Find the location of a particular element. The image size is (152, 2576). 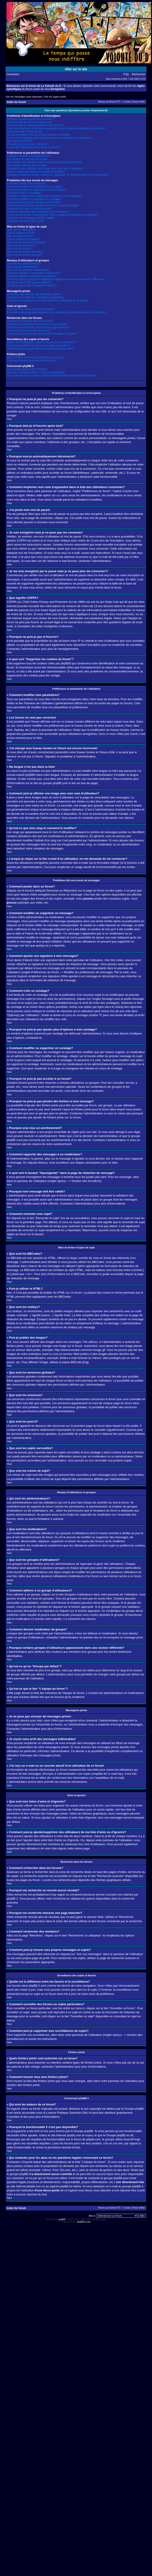

Pourquoi ne puis-je pas accéder à un forum? is located at coordinates (33, 202).